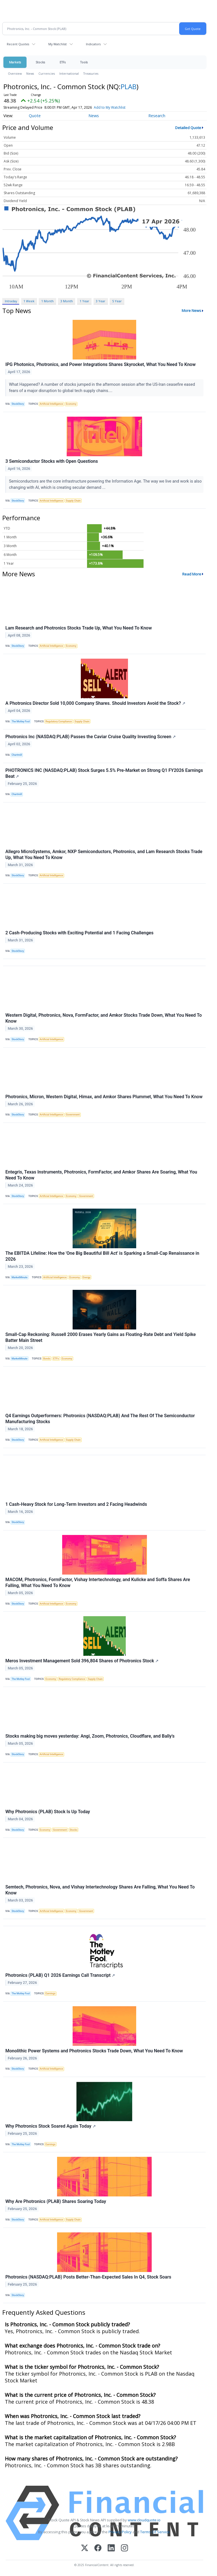  Describe the element at coordinates (98, 2548) in the screenshot. I see `[Facebook]` at that location.